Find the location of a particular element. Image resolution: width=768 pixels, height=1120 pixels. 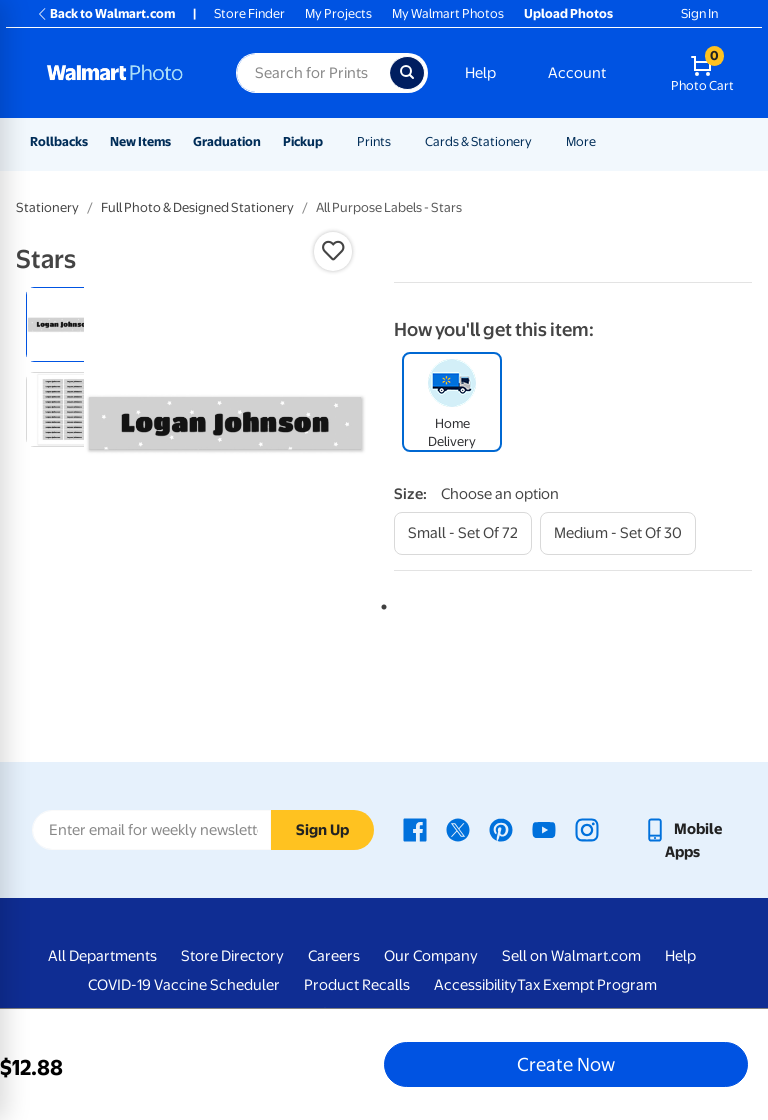

My Projects is located at coordinates (338, 13).